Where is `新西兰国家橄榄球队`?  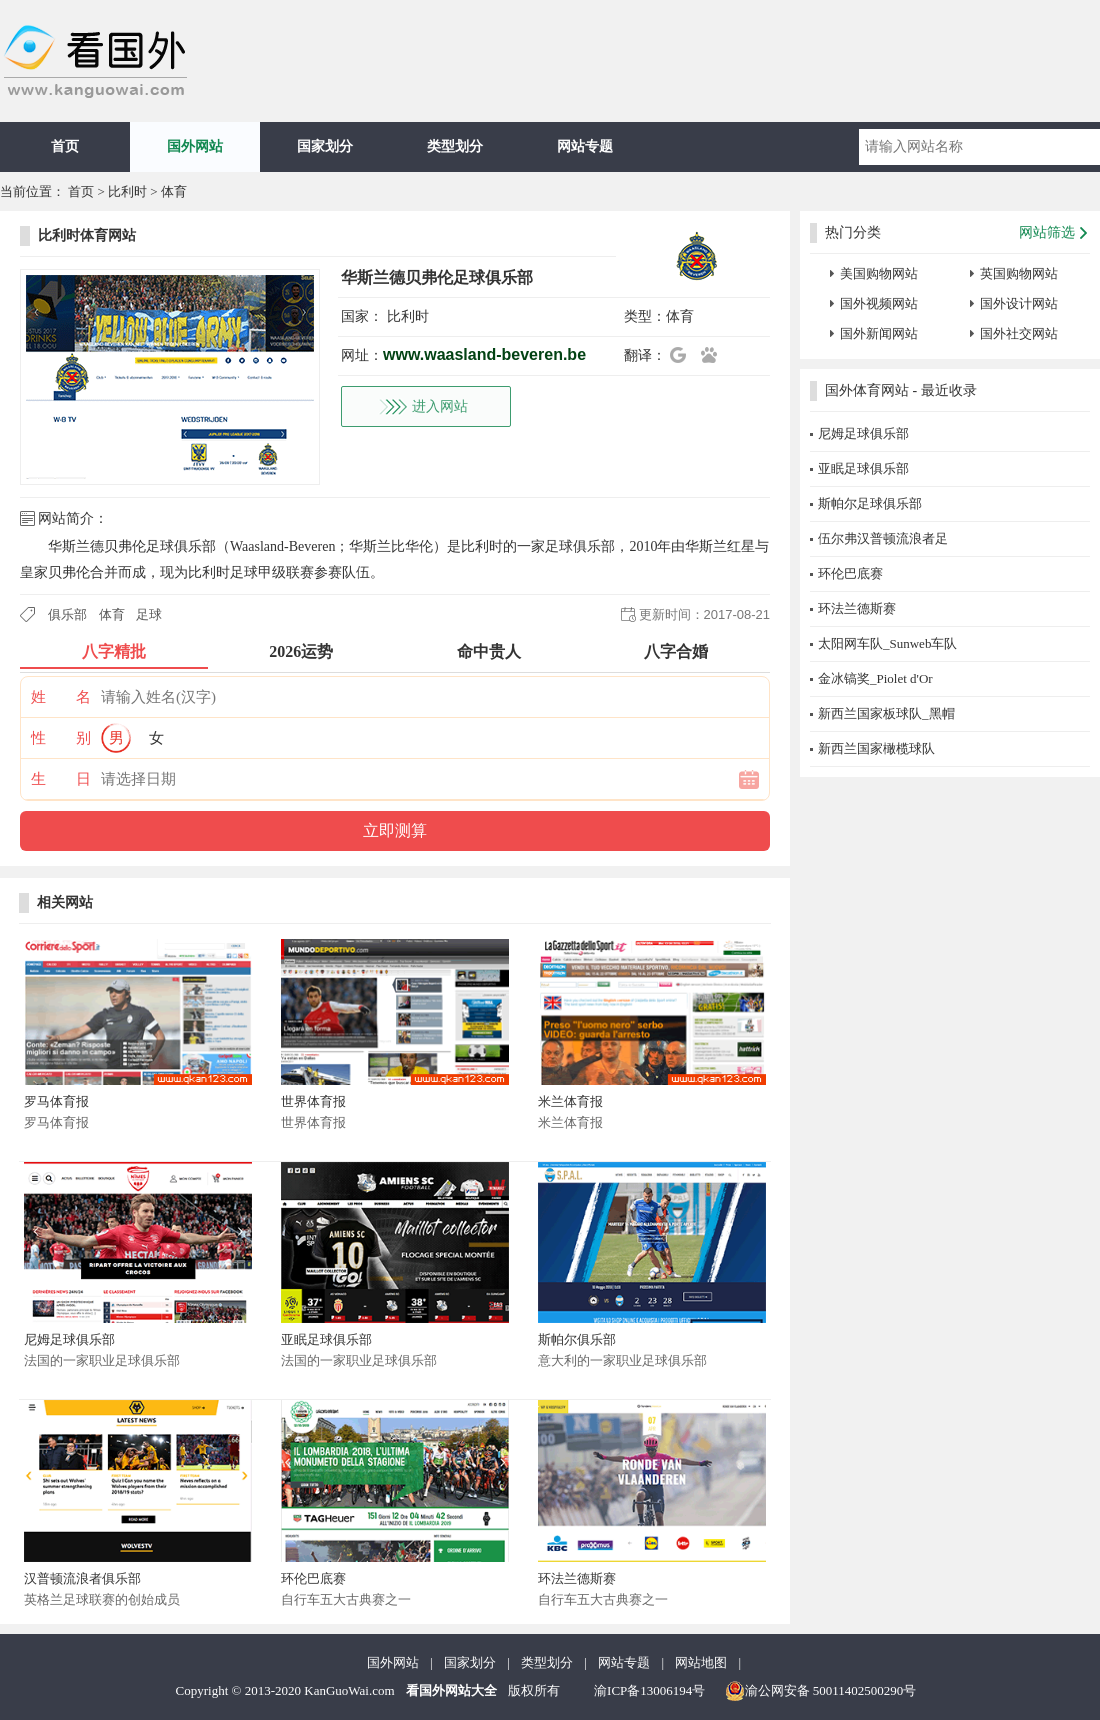
新西兰国家橄榄球队 is located at coordinates (876, 748).